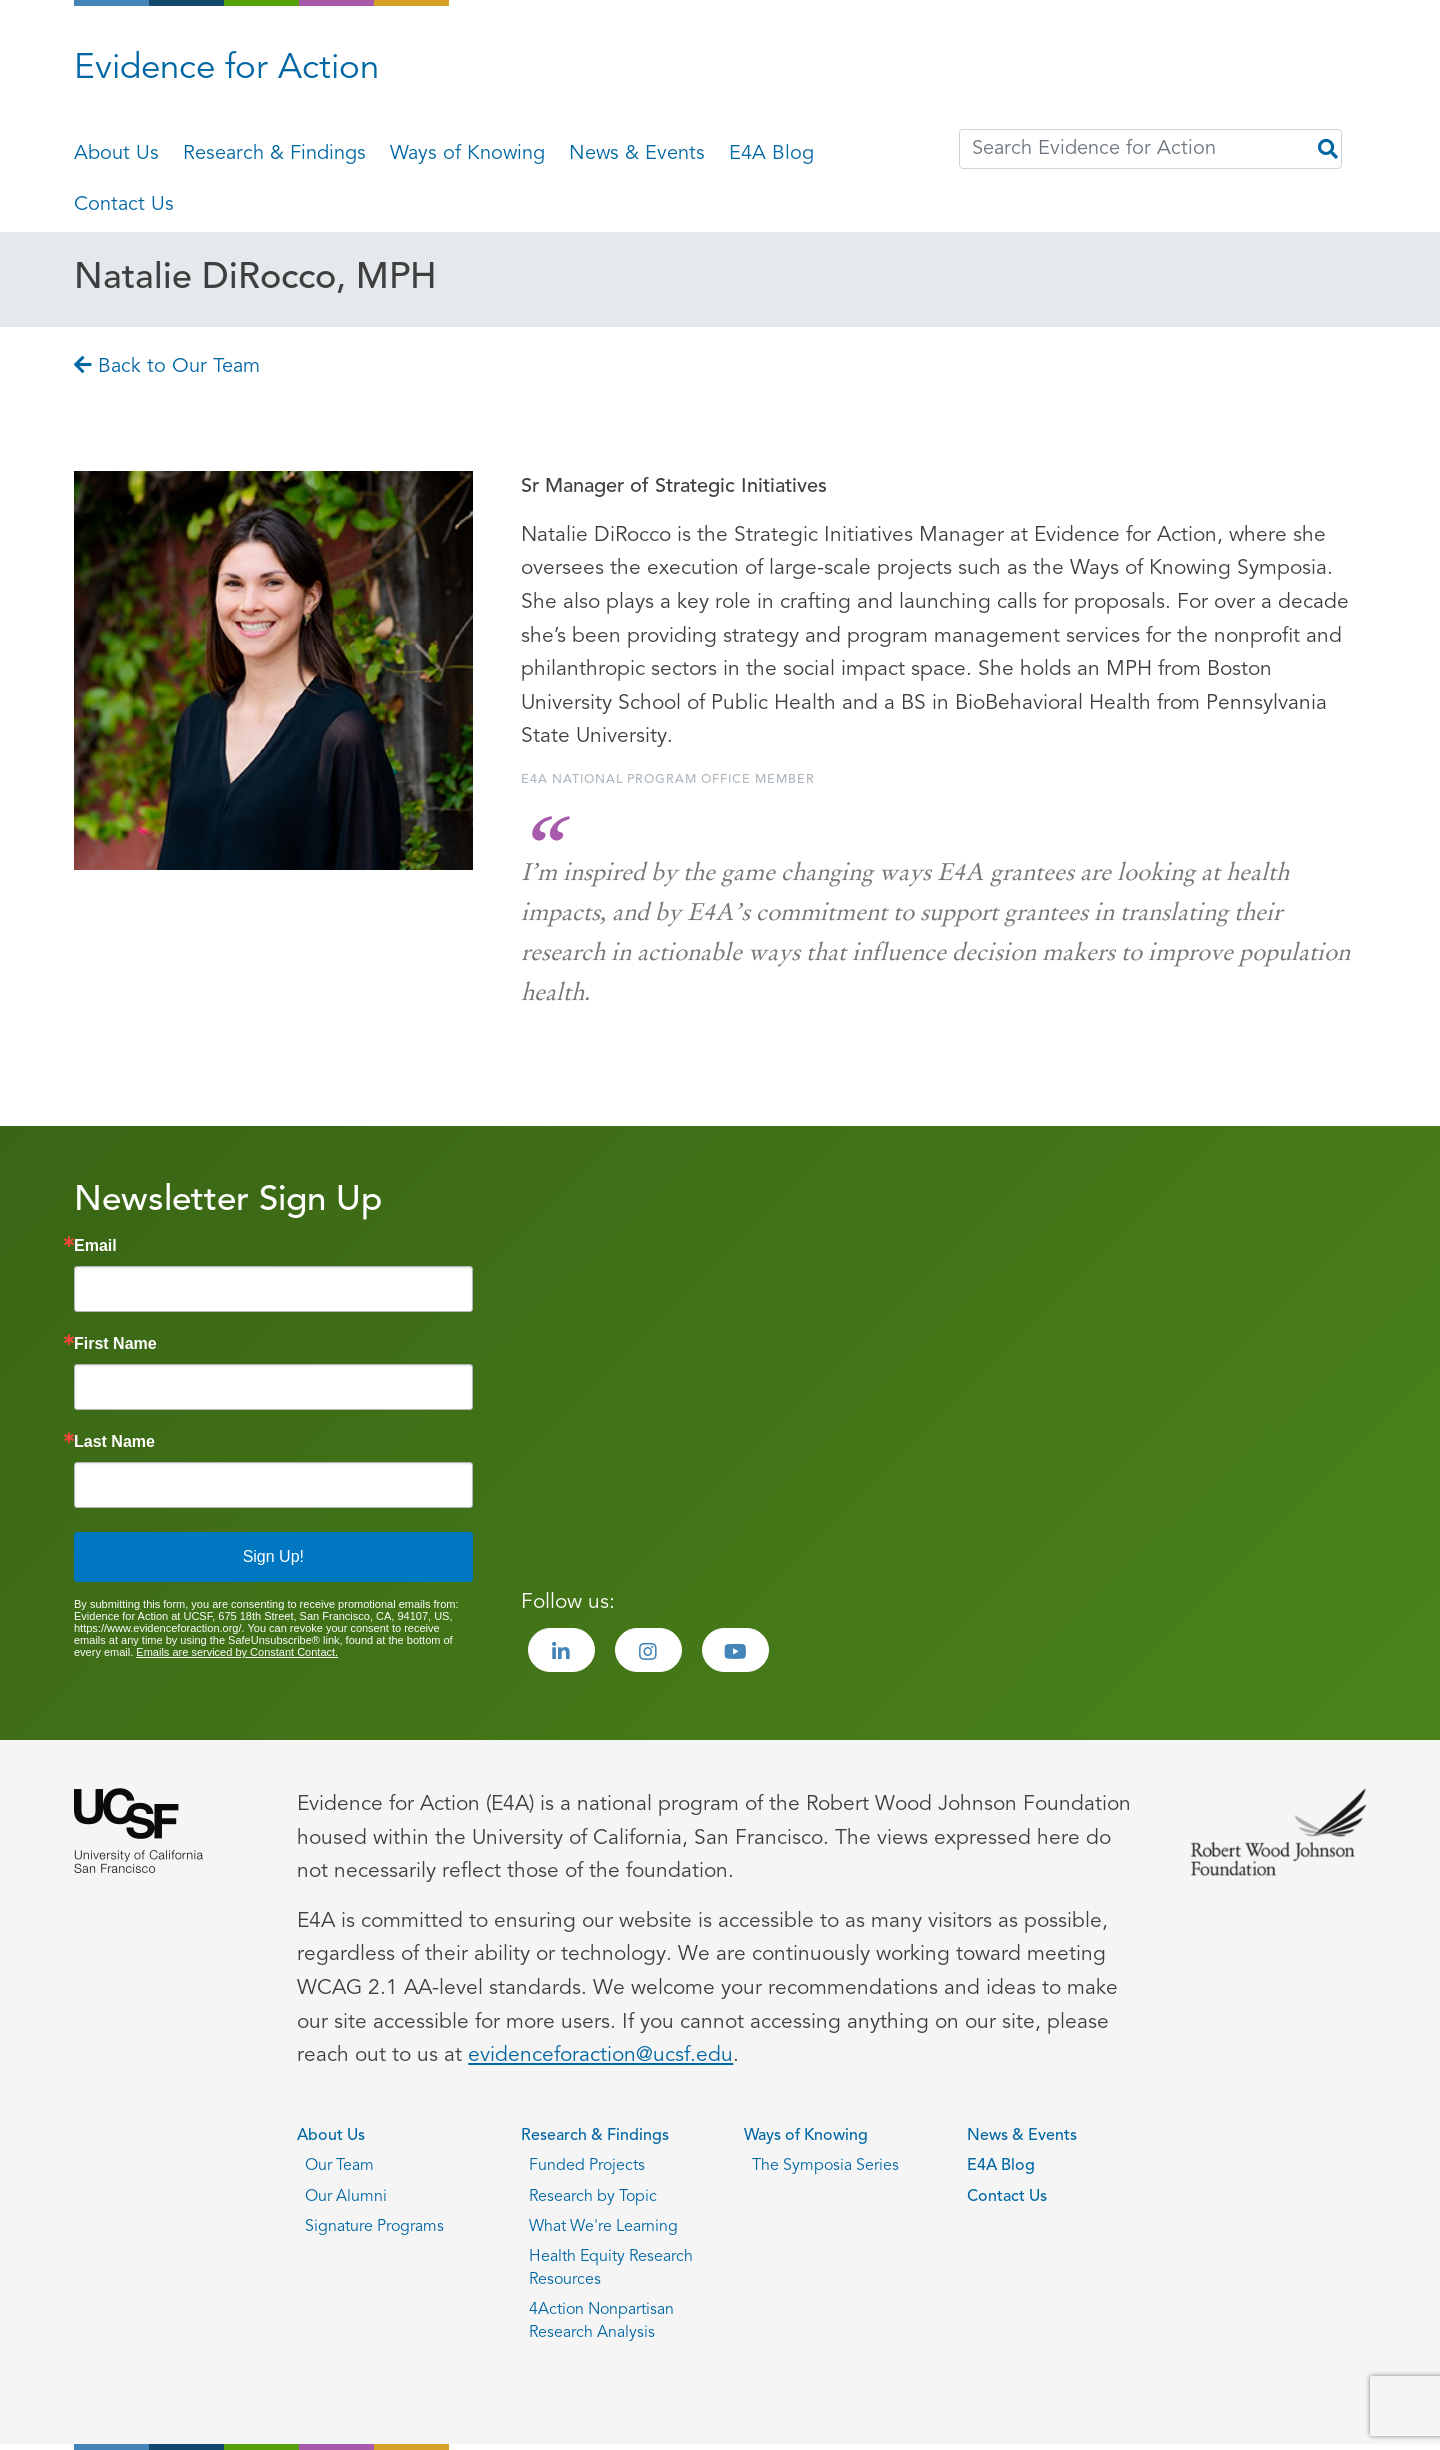 This screenshot has height=2450, width=1440. Describe the element at coordinates (273, 1556) in the screenshot. I see `Sign Up!` at that location.